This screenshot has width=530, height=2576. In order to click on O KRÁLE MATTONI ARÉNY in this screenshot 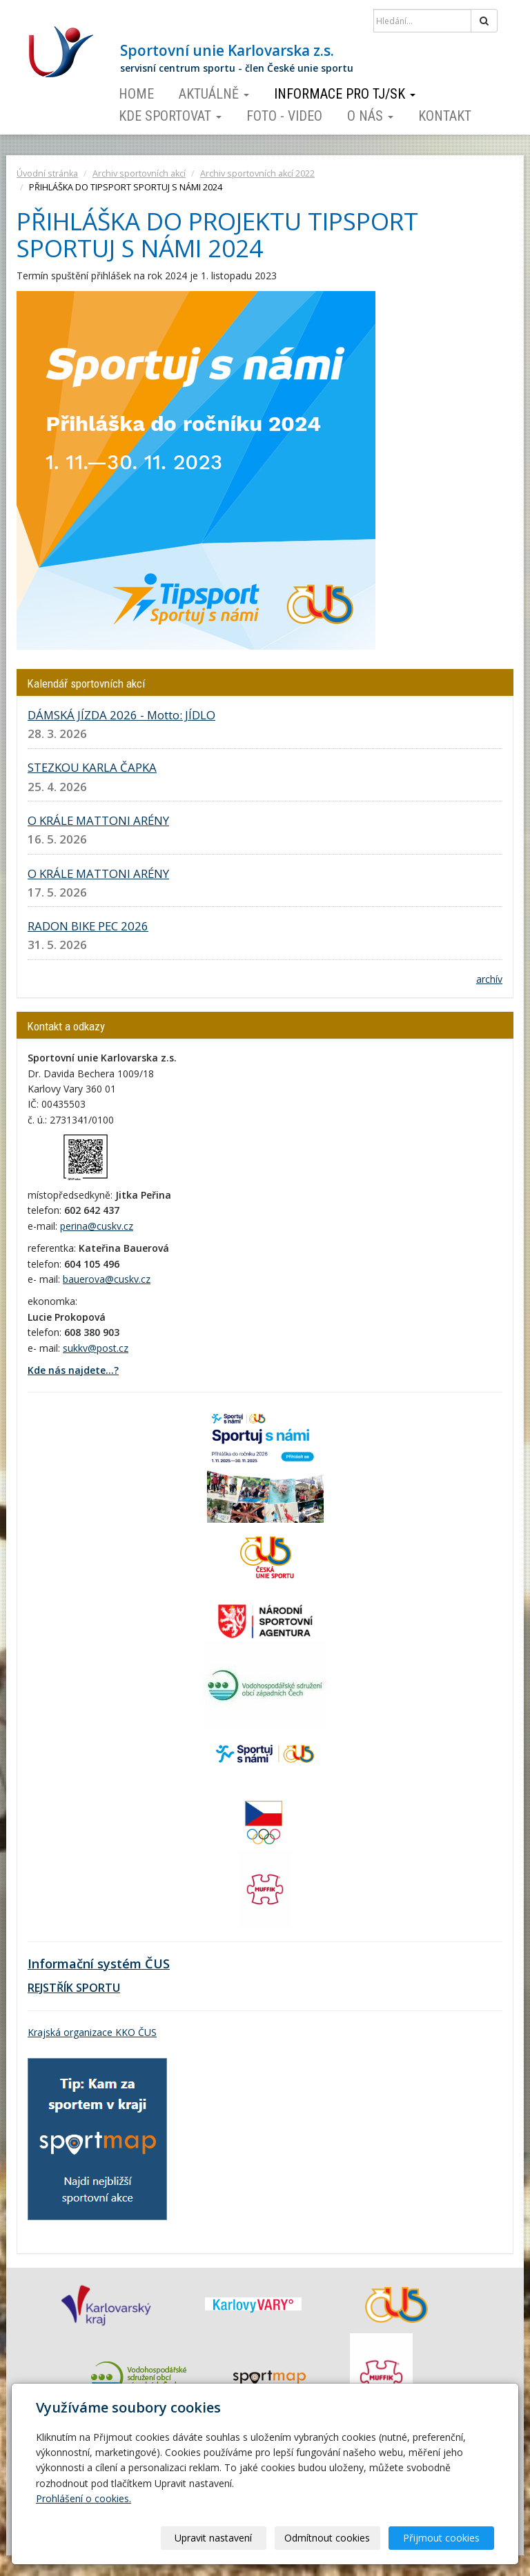, I will do `click(98, 820)`.